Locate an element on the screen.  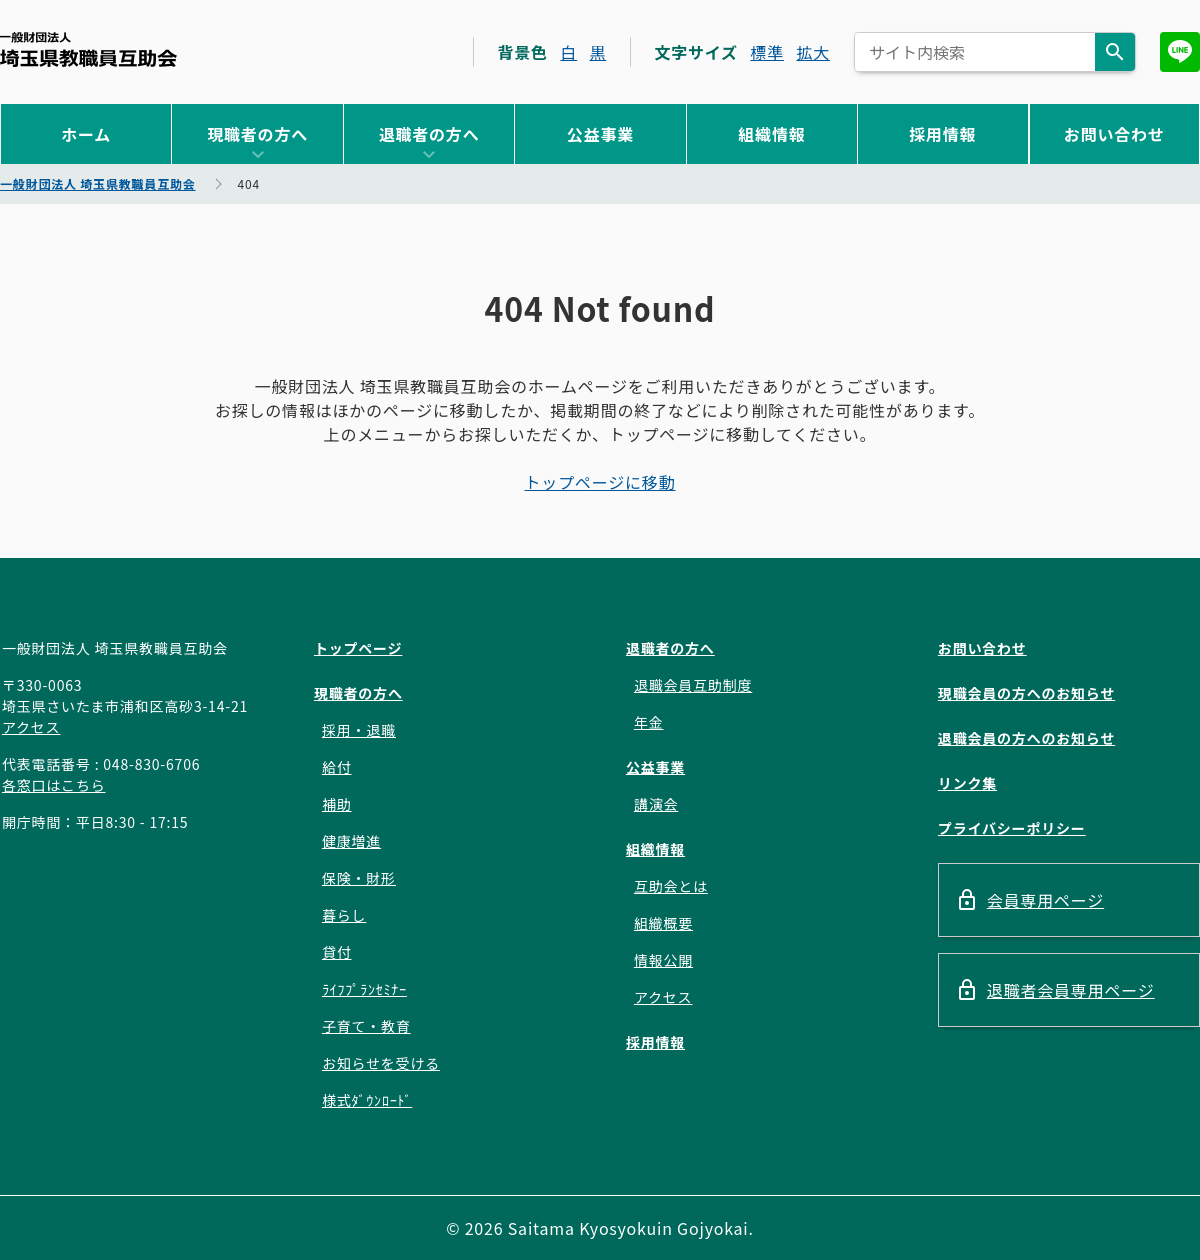
給付 is located at coordinates (337, 767).